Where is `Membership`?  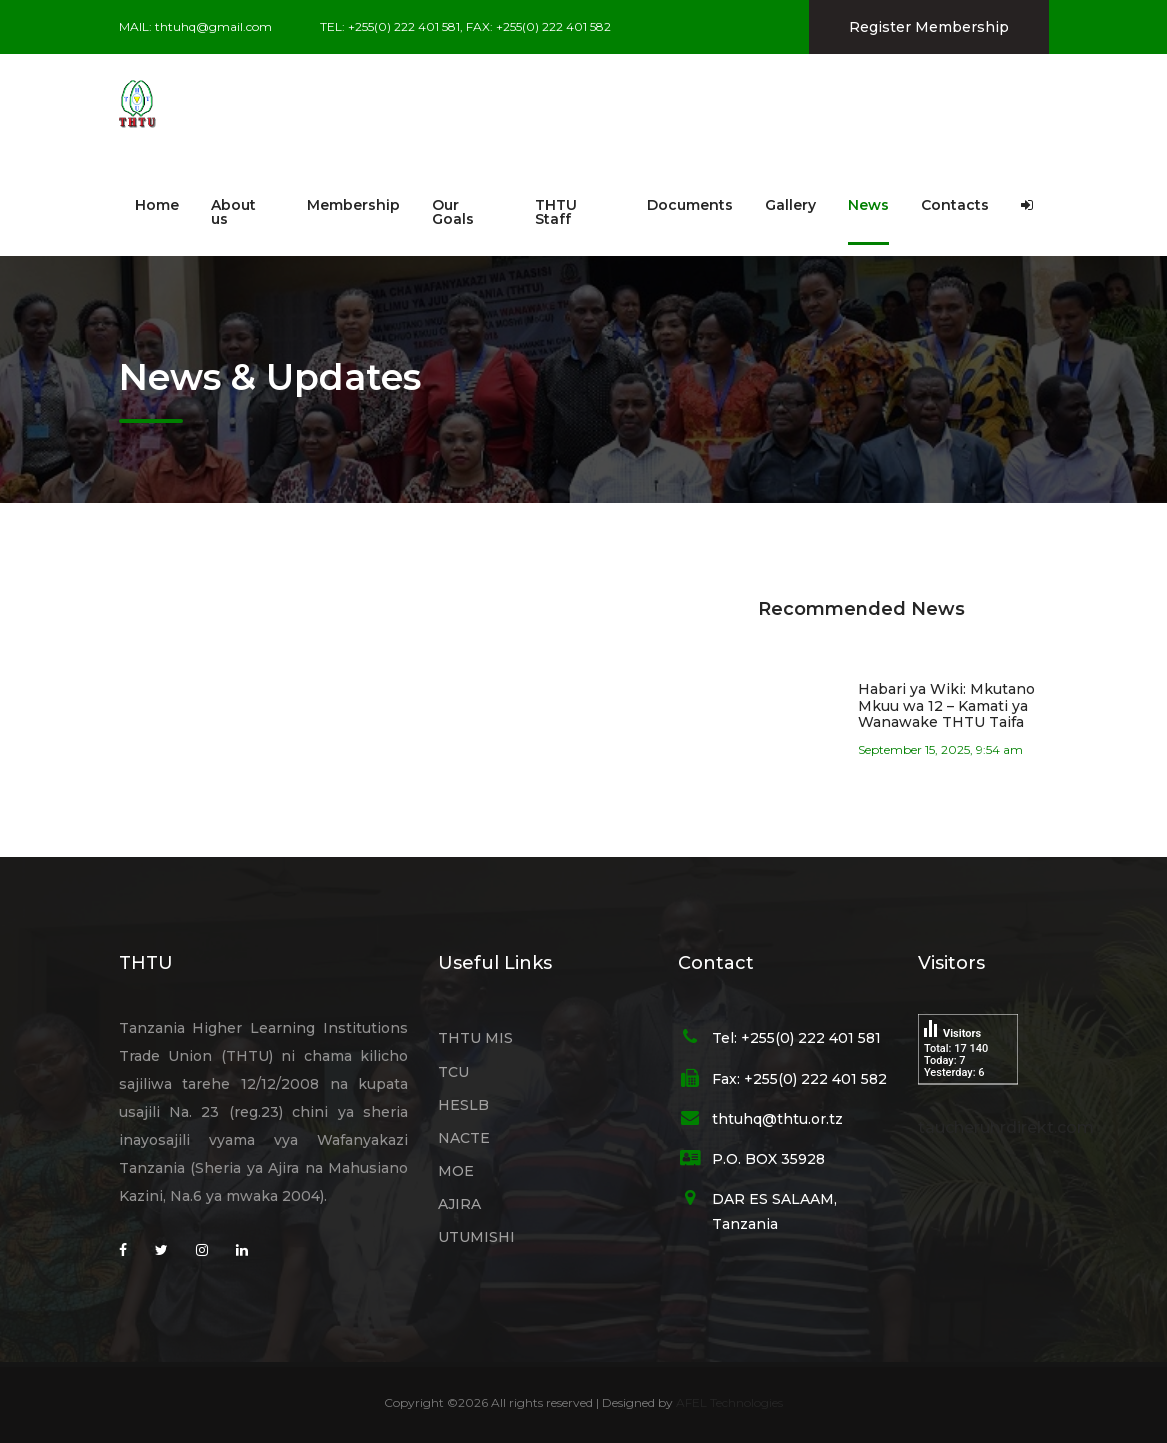
Membership is located at coordinates (353, 205).